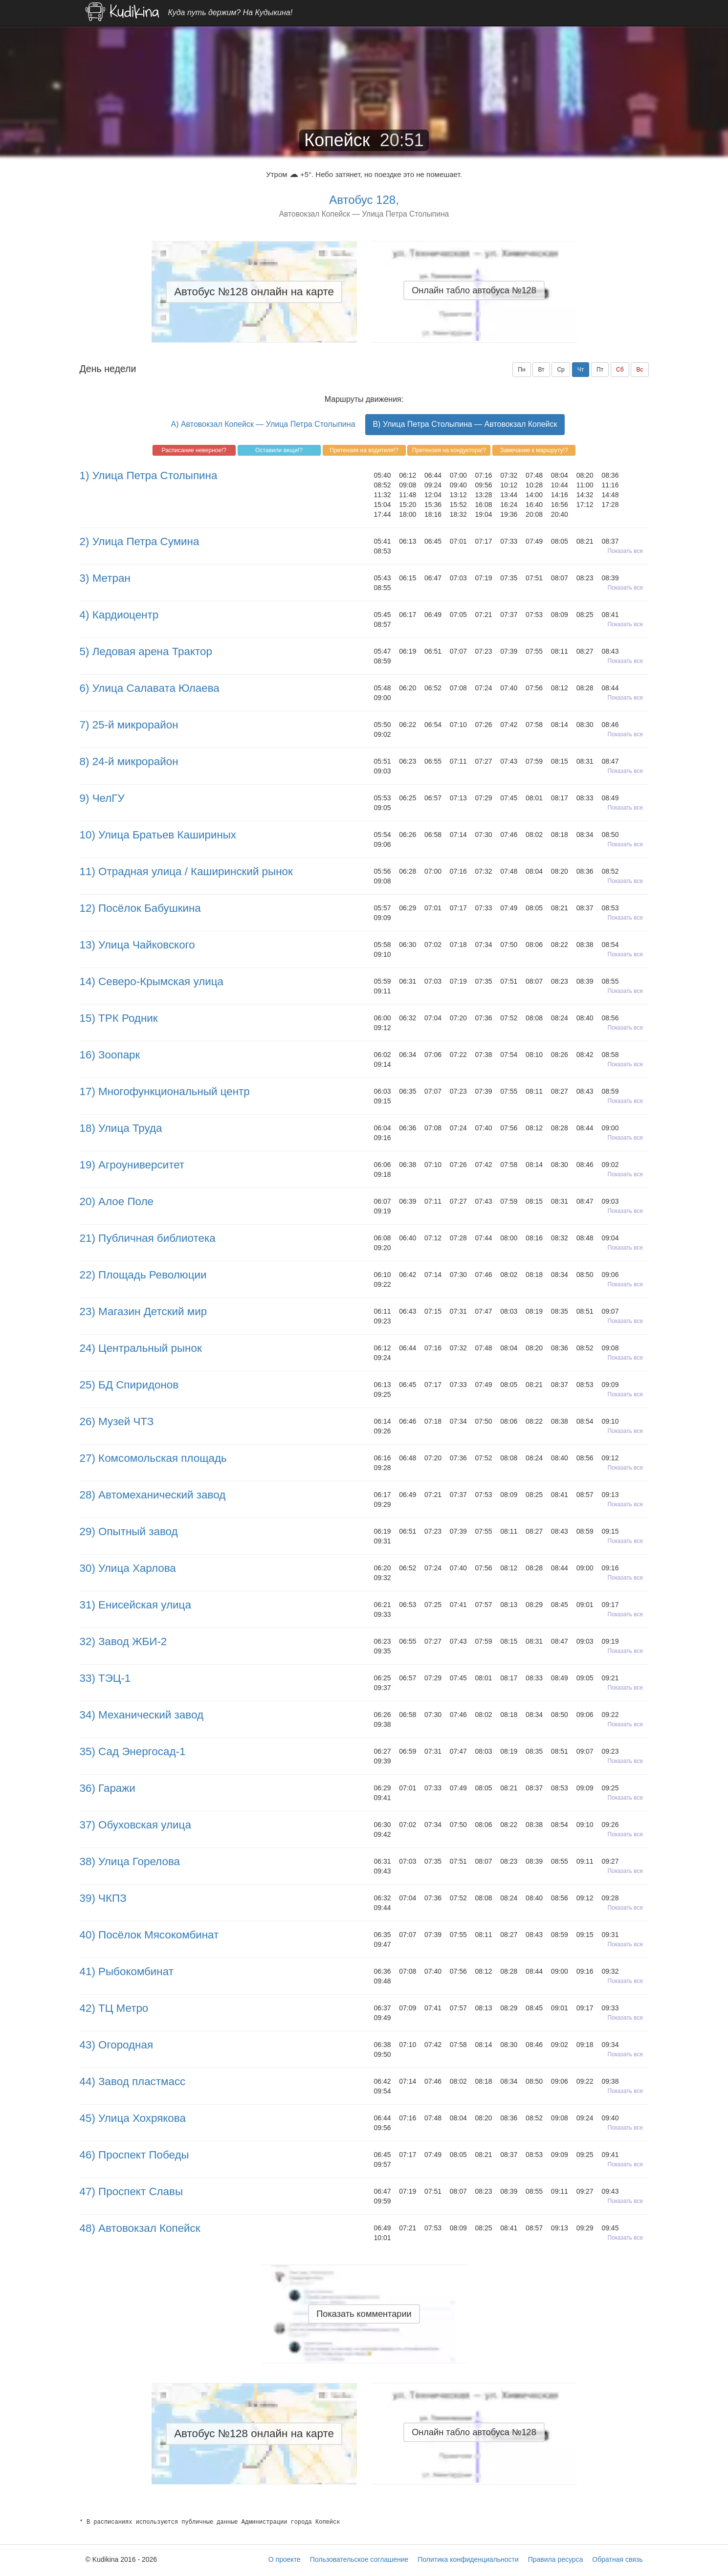 Image resolution: width=728 pixels, height=2576 pixels. I want to click on 15) ТРК Родник, so click(119, 1018).